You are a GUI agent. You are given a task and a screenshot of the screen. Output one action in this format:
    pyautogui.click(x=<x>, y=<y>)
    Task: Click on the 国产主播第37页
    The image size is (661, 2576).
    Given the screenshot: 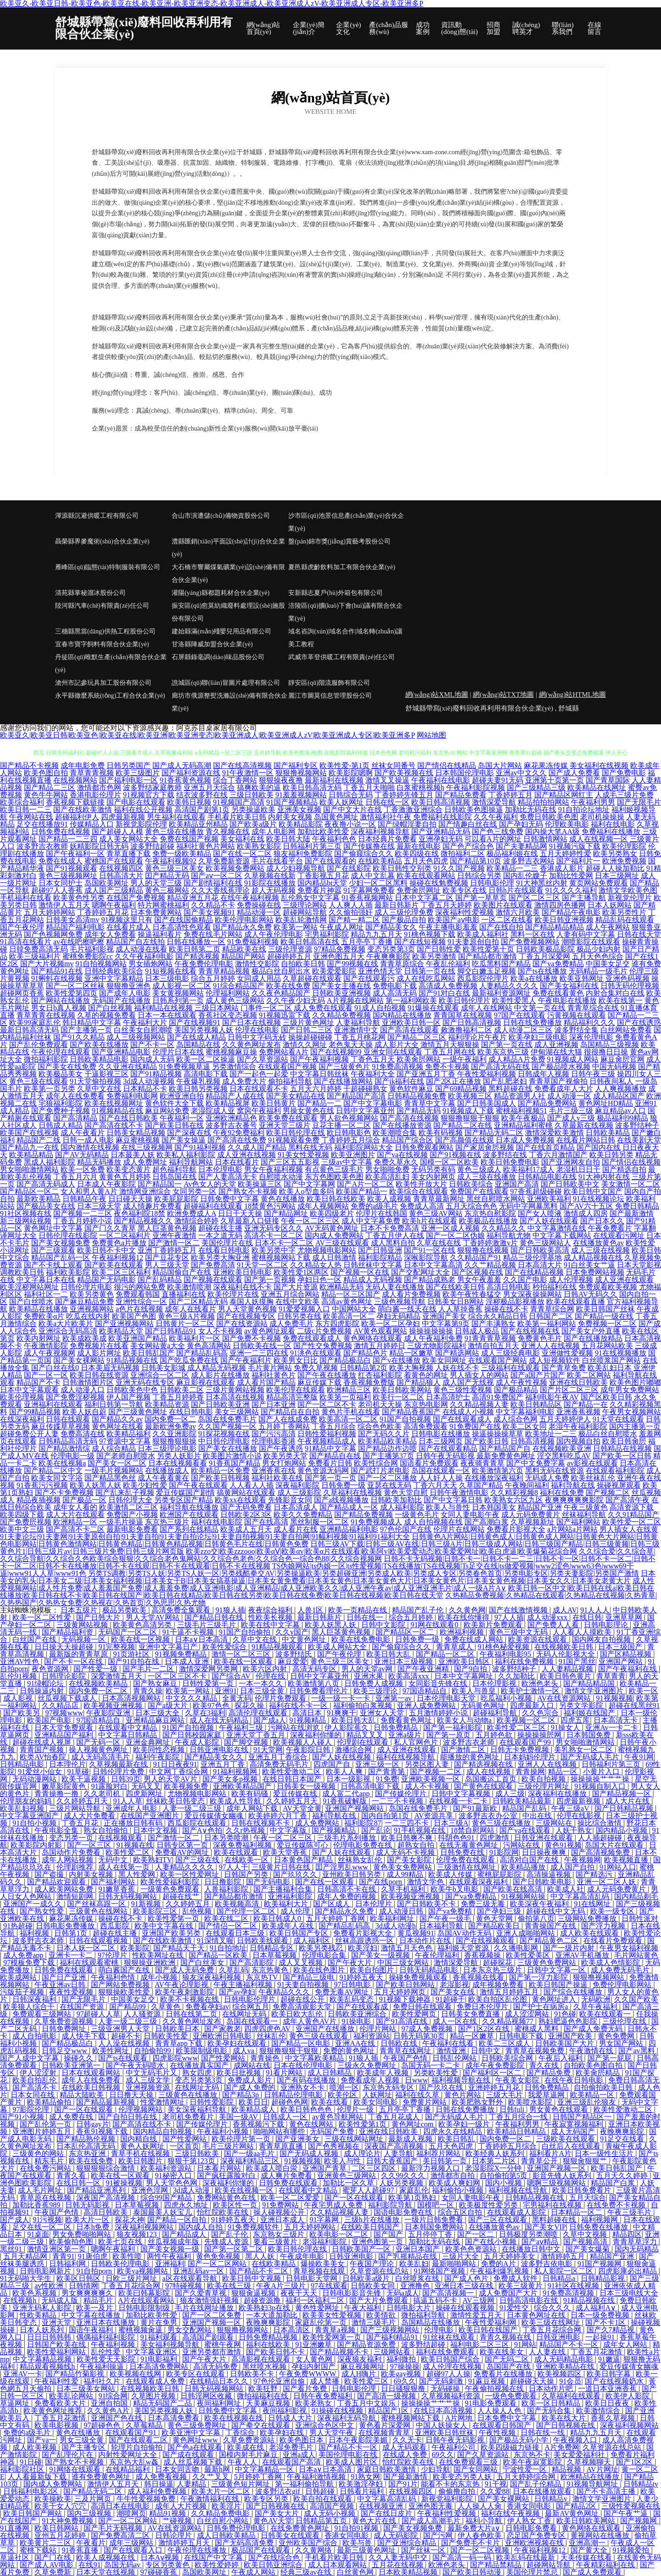 What is the action you would take?
    pyautogui.click(x=388, y=1456)
    